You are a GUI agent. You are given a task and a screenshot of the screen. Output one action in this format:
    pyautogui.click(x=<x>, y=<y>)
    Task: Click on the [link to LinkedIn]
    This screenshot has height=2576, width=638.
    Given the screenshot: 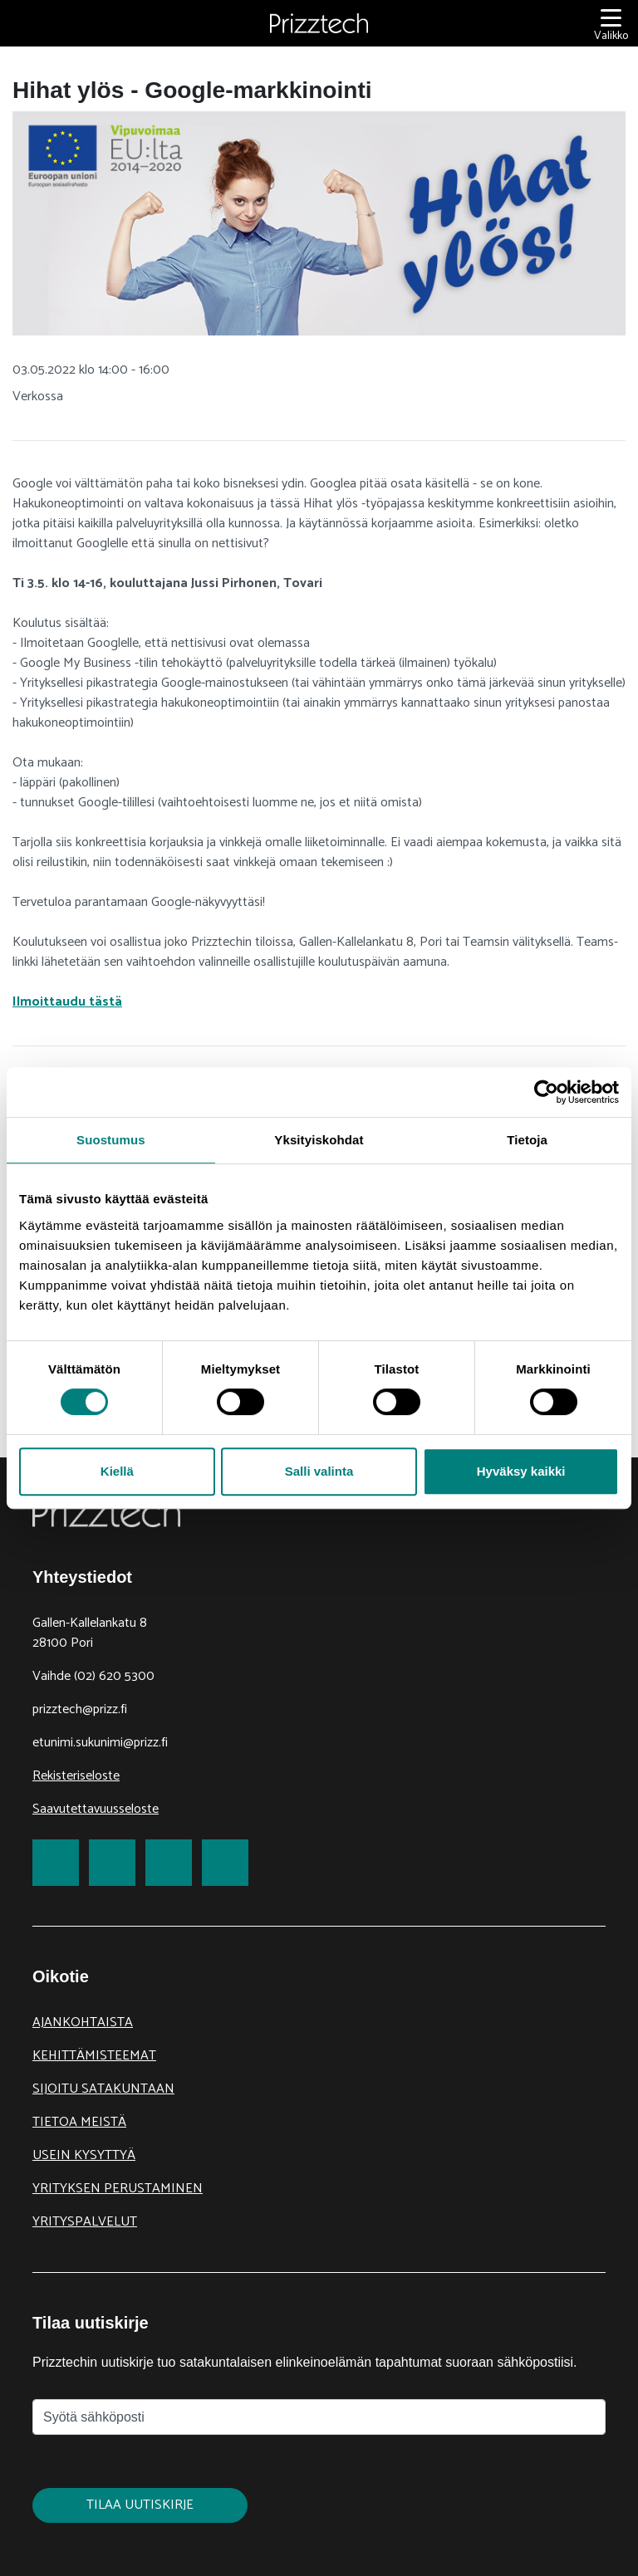 What is the action you would take?
    pyautogui.click(x=168, y=1862)
    